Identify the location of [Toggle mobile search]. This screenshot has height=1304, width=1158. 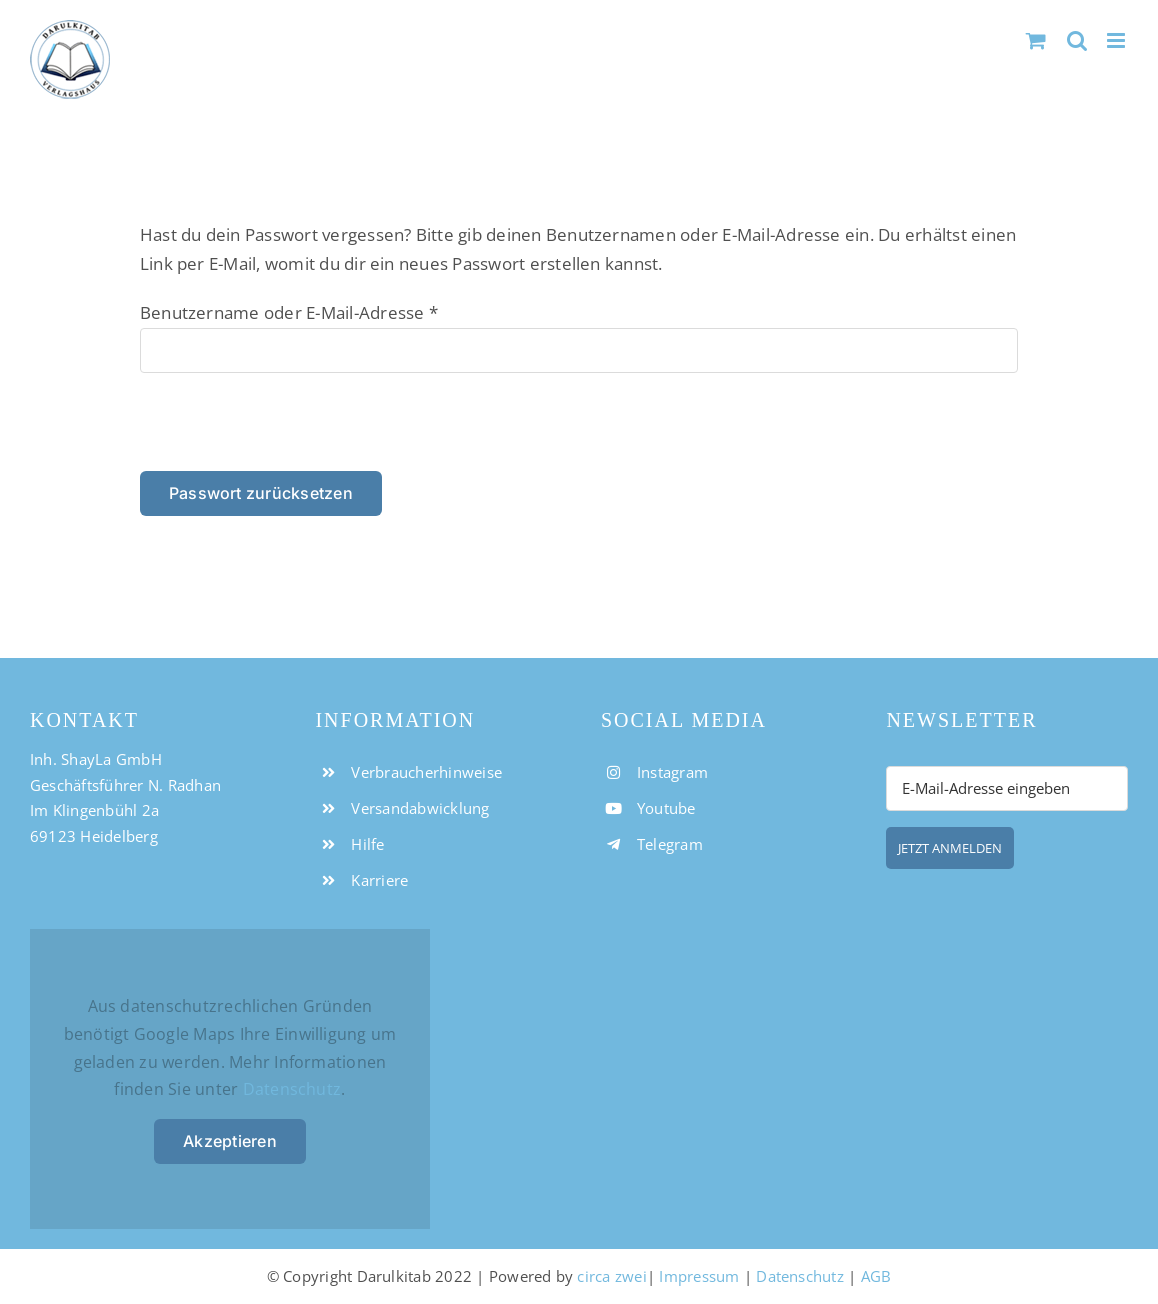
(1077, 40).